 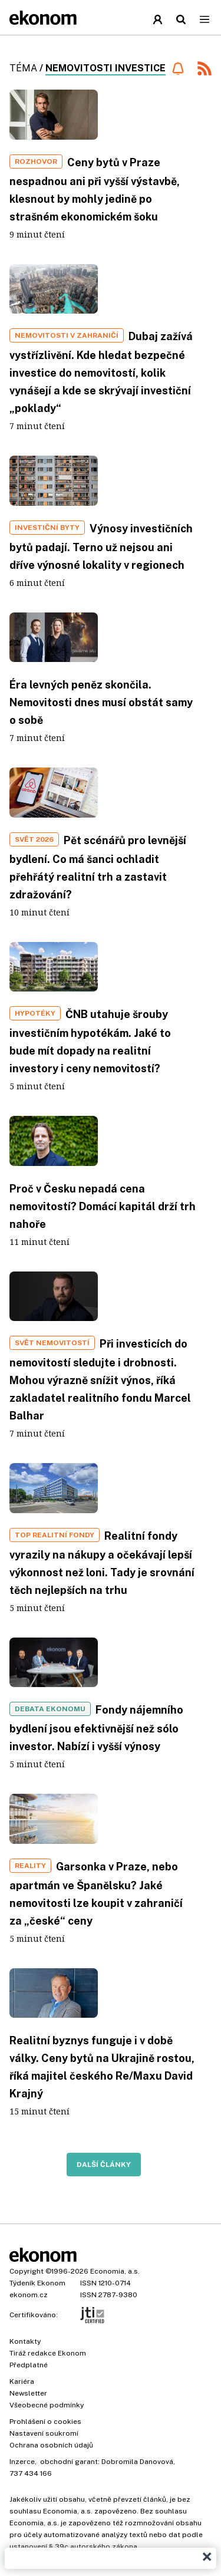 I want to click on Tiráž redakce Ekonom, so click(x=47, y=2353).